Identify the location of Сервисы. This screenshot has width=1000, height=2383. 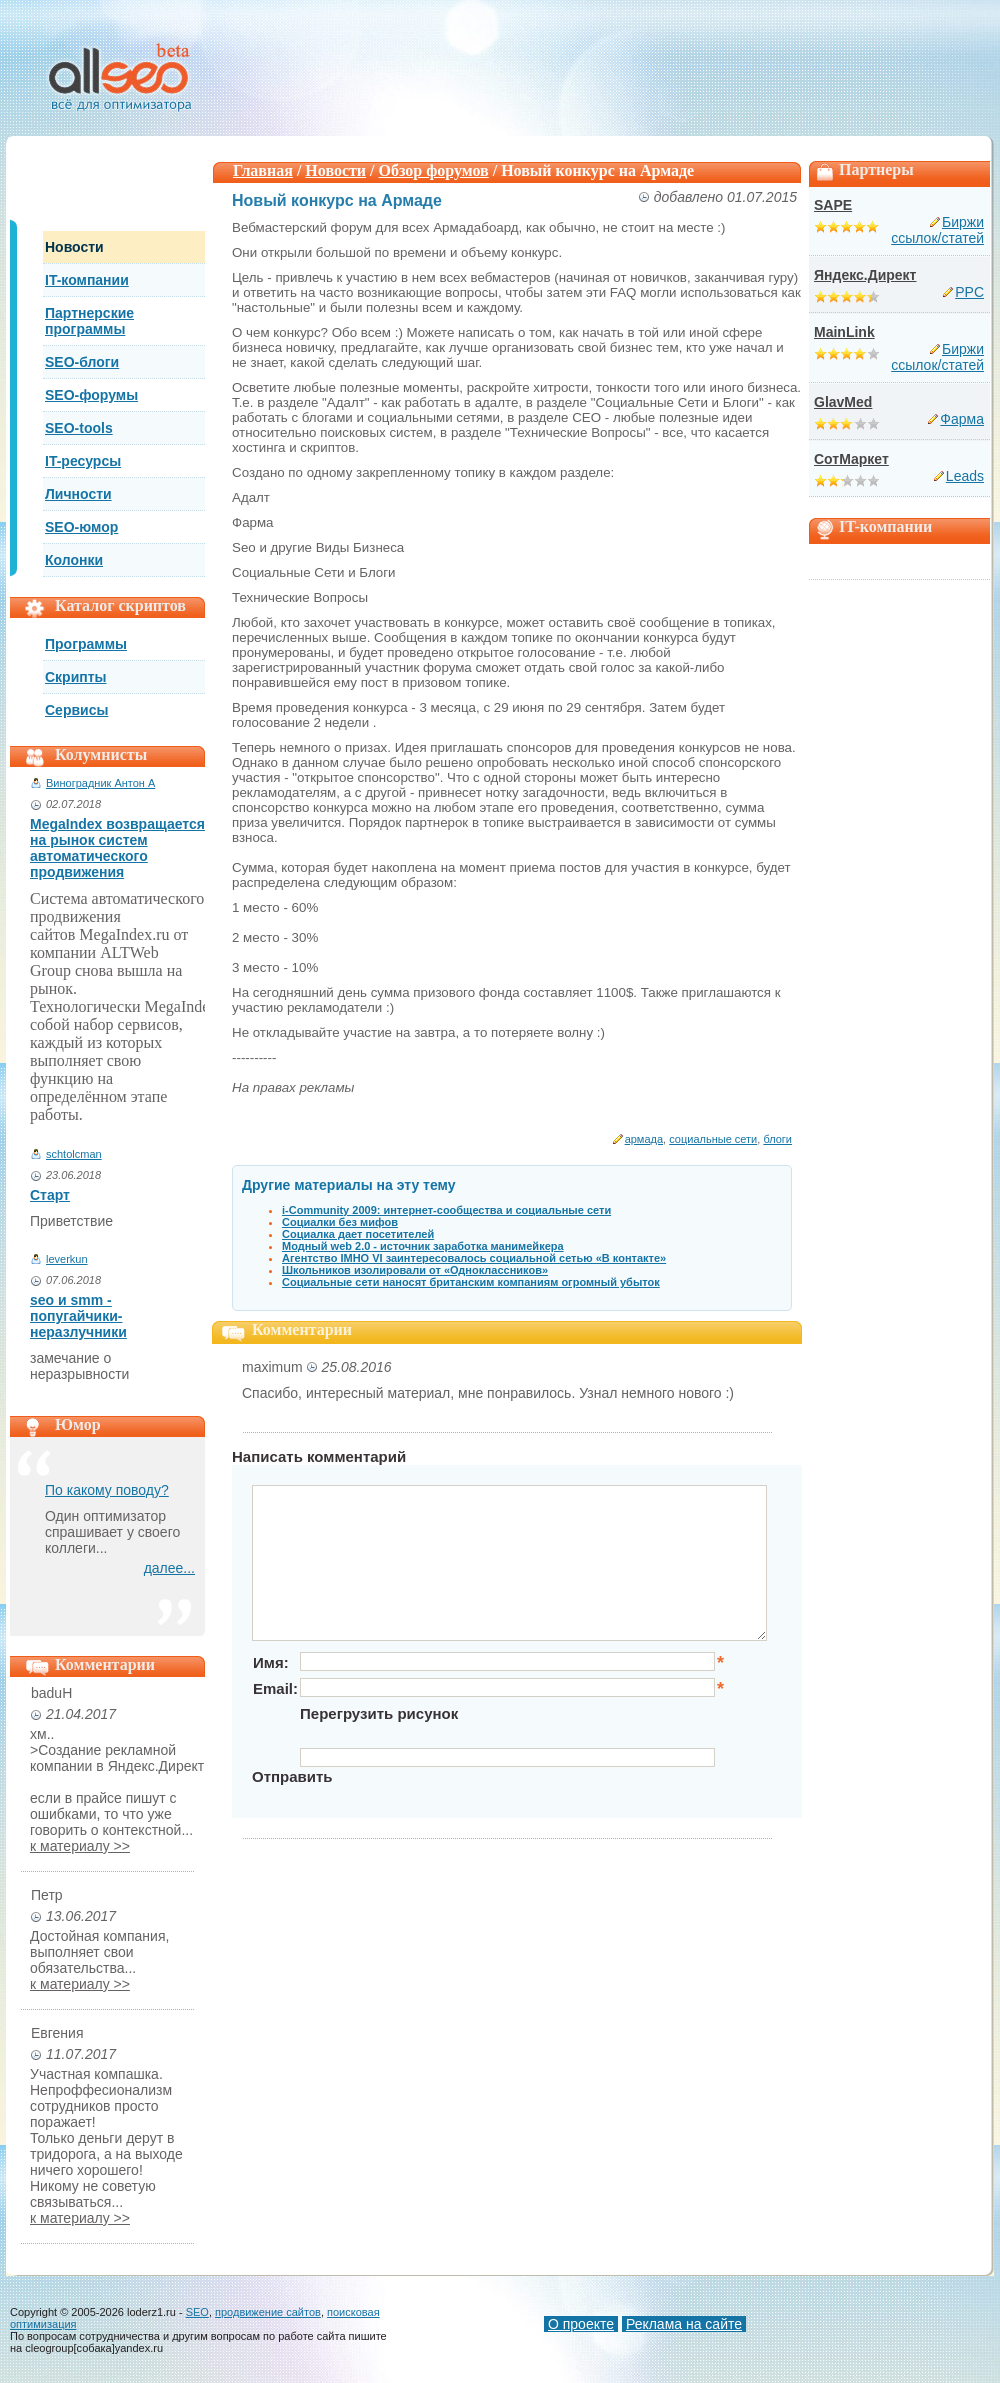
(76, 710).